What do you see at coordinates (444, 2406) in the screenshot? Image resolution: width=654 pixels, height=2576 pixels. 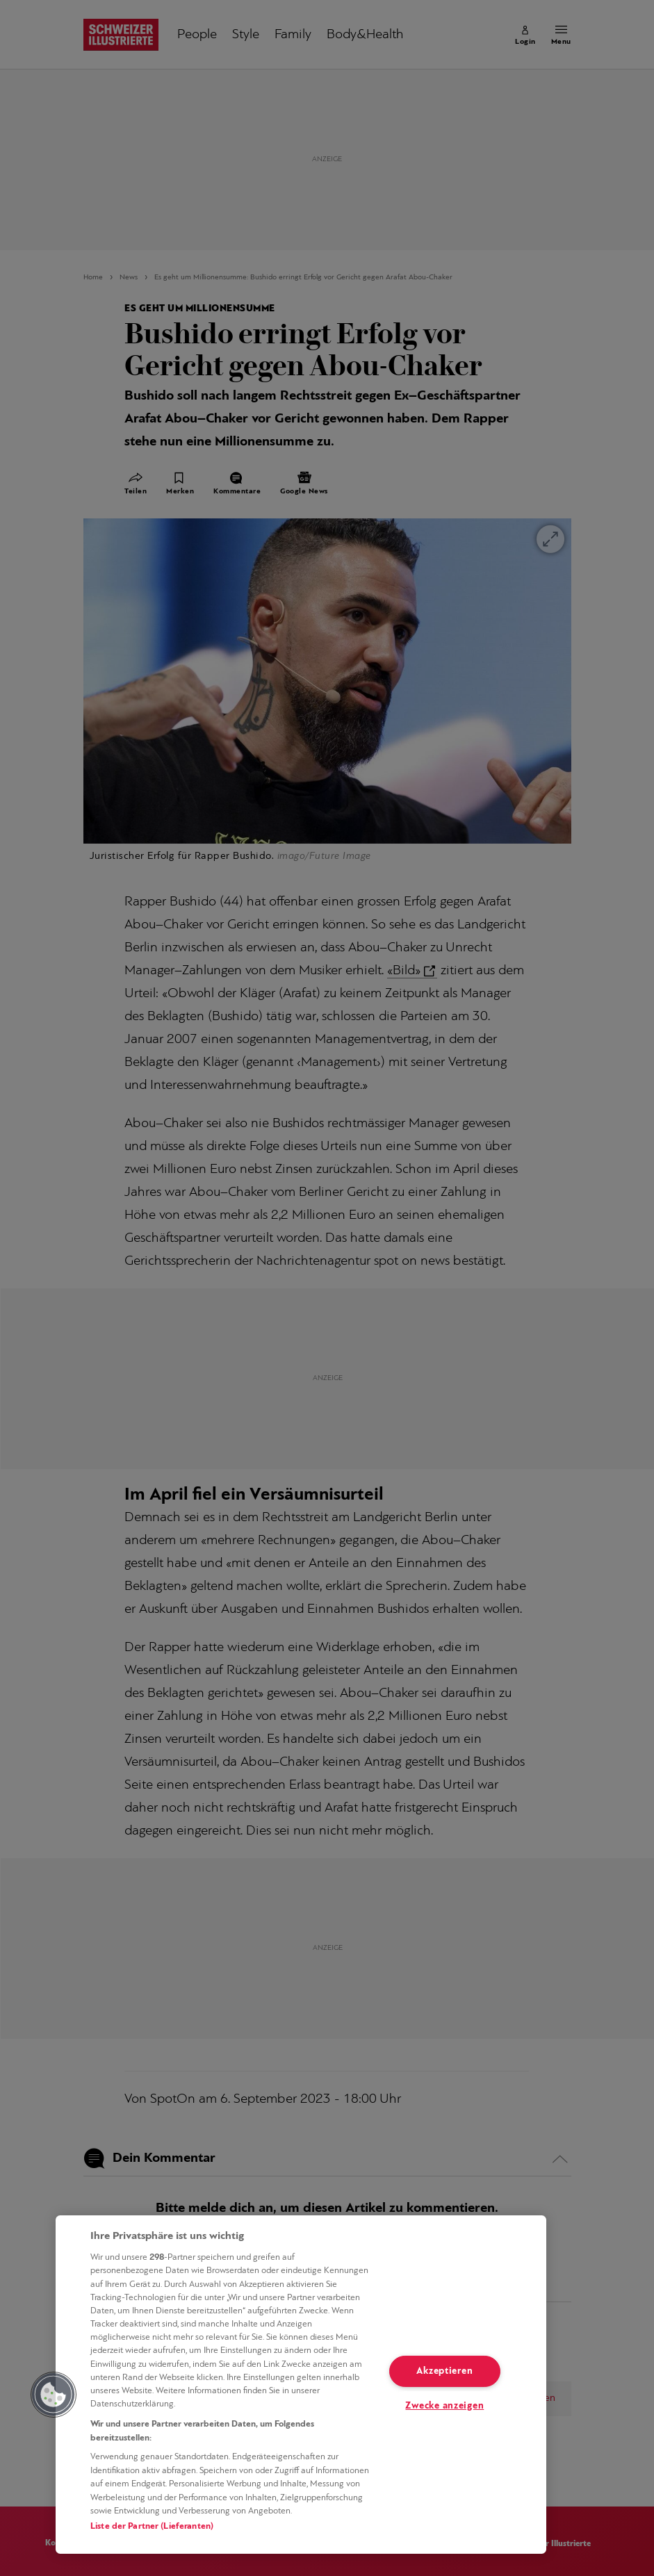 I see `Zwecke anzeigen [Zwecke anzeigen, Öffnet das Einstellungscenter-Dialogfeld]` at bounding box center [444, 2406].